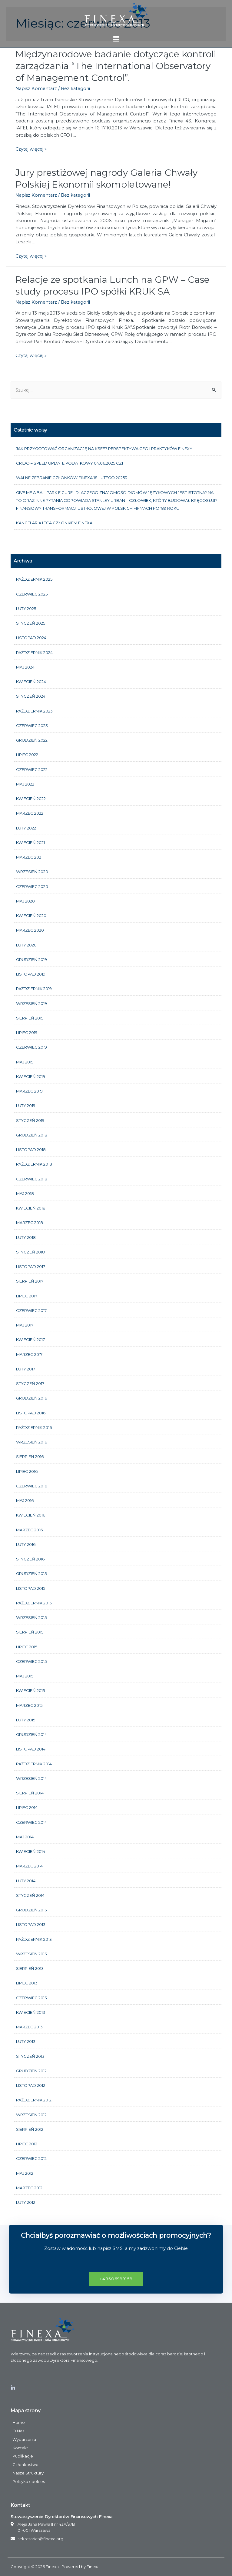 The height and width of the screenshot is (2576, 232). I want to click on grudzień 2014, so click(31, 1734).